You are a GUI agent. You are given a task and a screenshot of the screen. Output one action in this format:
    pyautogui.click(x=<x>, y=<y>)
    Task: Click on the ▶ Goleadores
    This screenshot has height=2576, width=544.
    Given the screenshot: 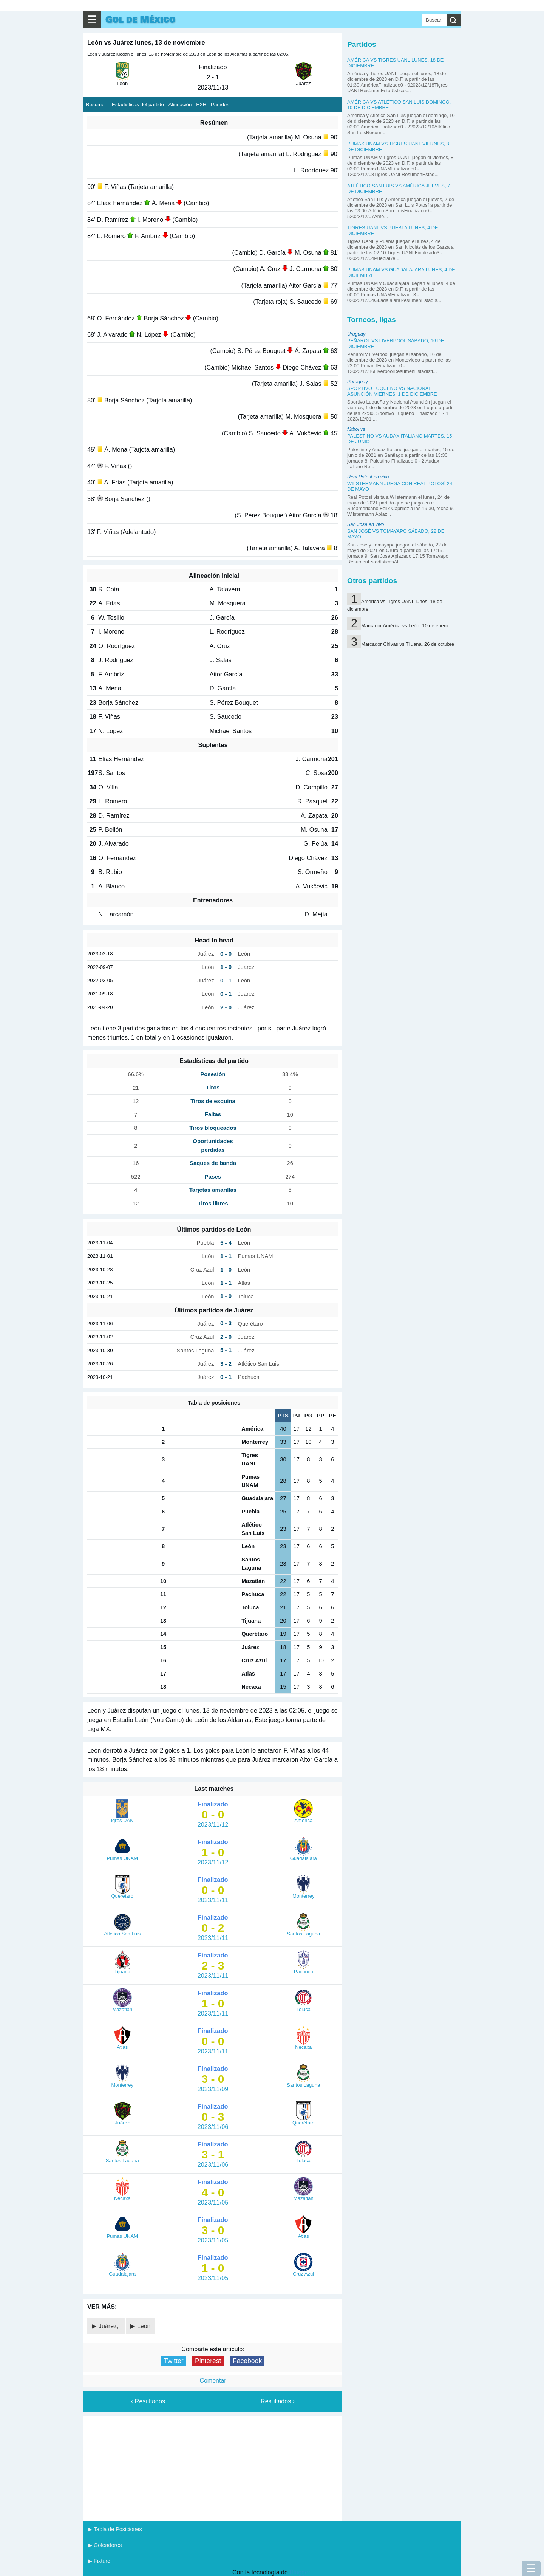 What is the action you would take?
    pyautogui.click(x=105, y=2545)
    